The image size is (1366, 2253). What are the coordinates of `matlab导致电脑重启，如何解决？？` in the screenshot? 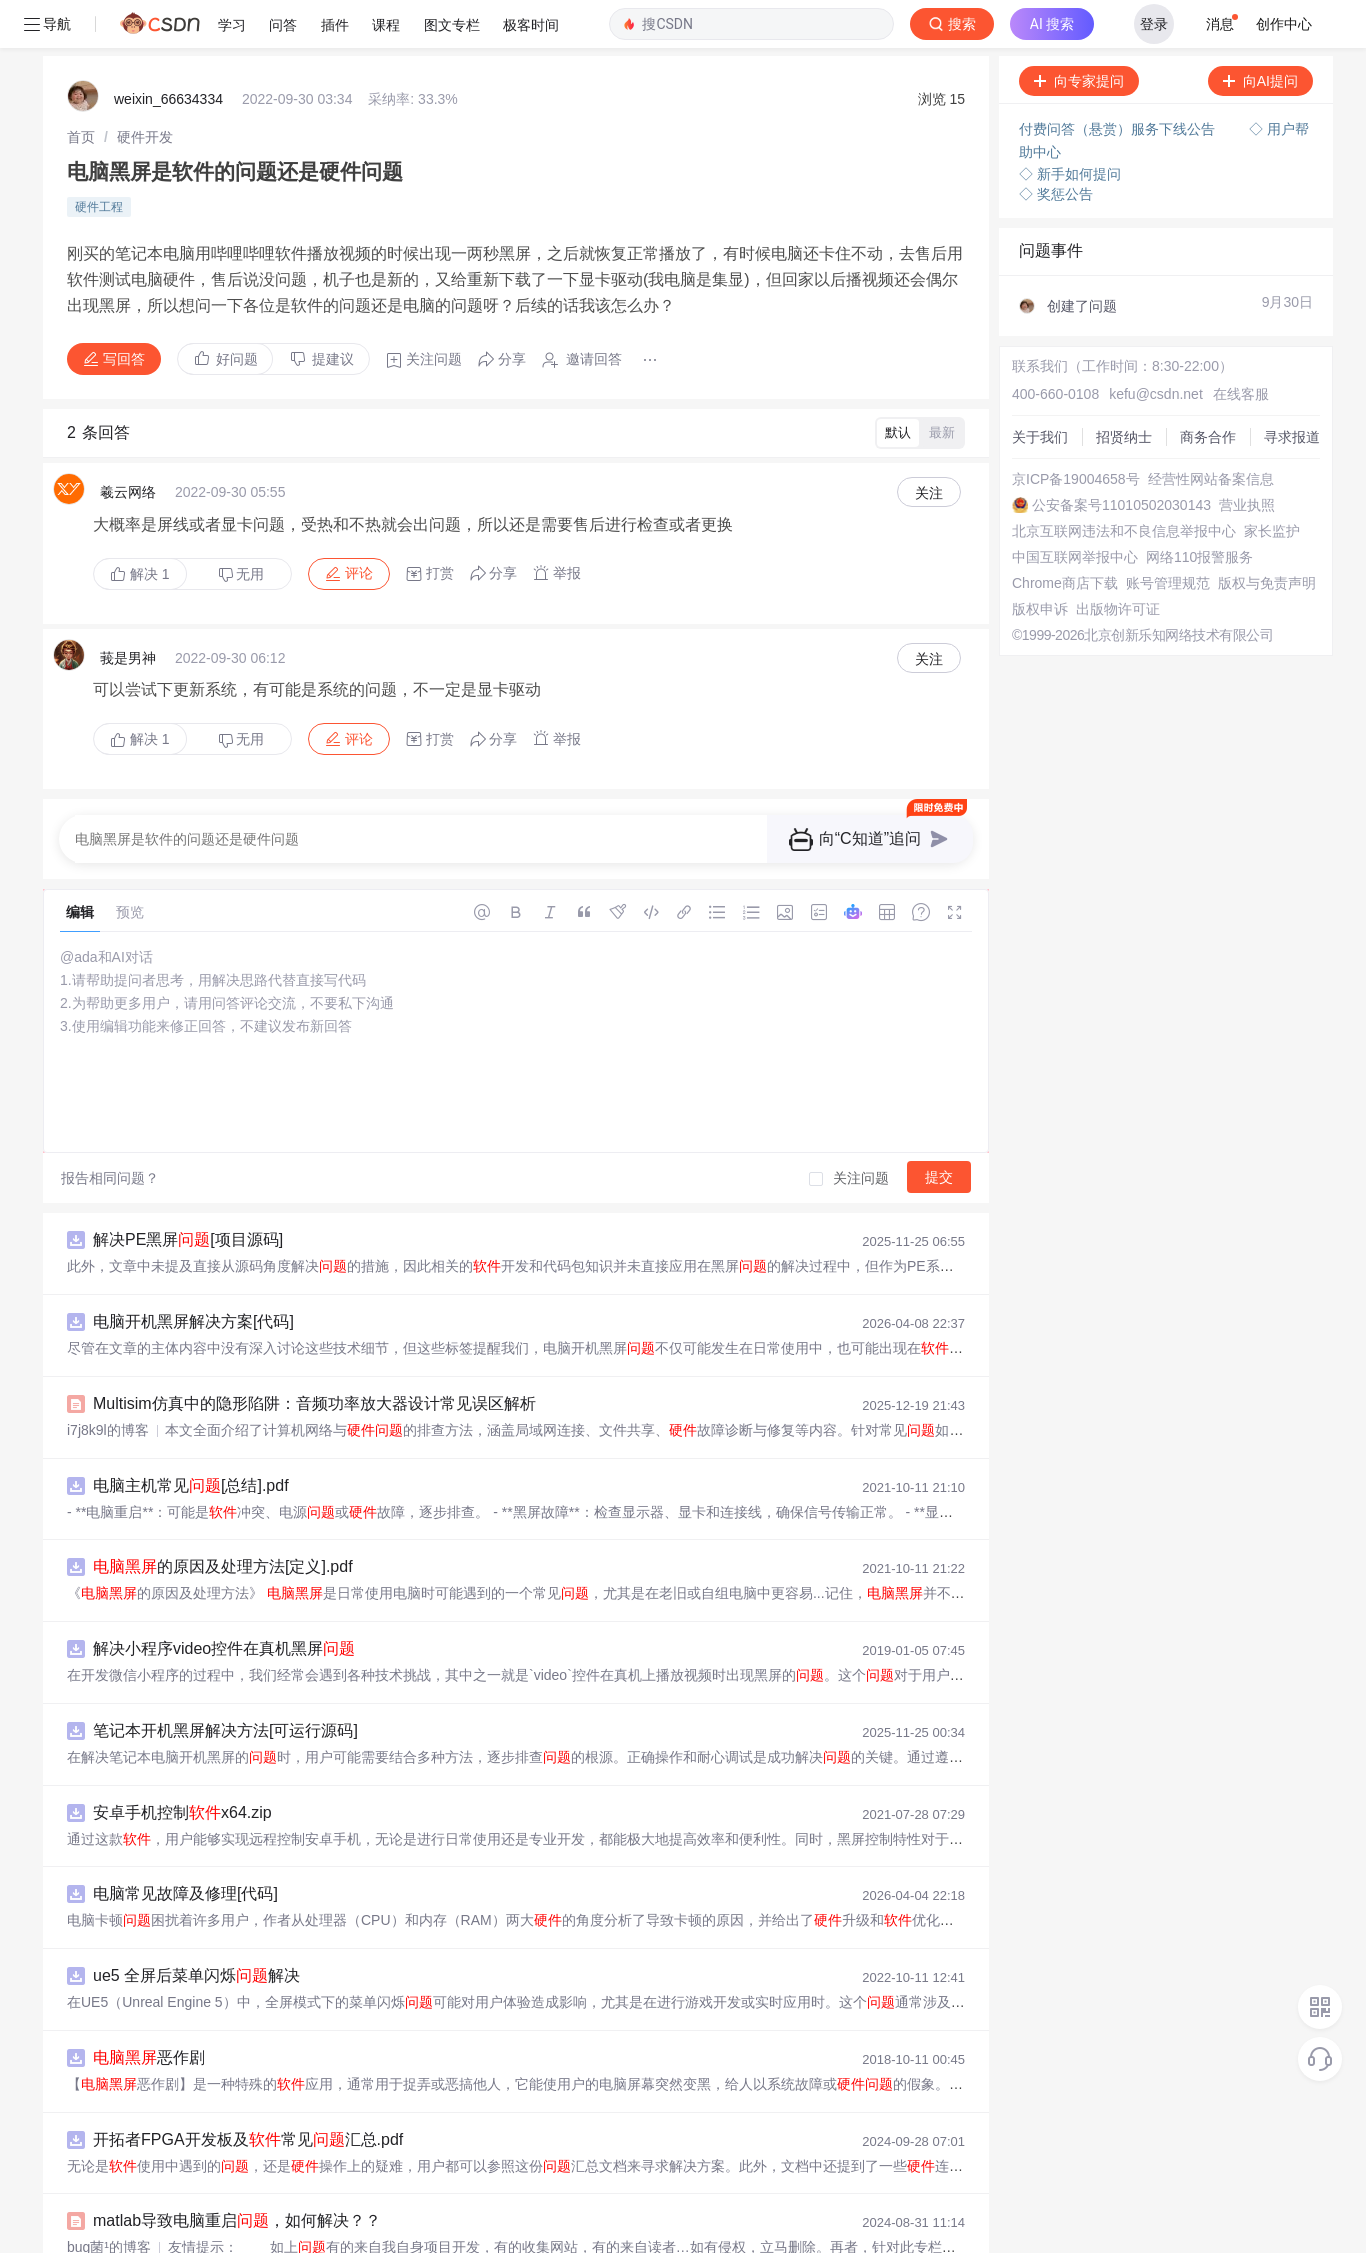 It's located at (237, 2172).